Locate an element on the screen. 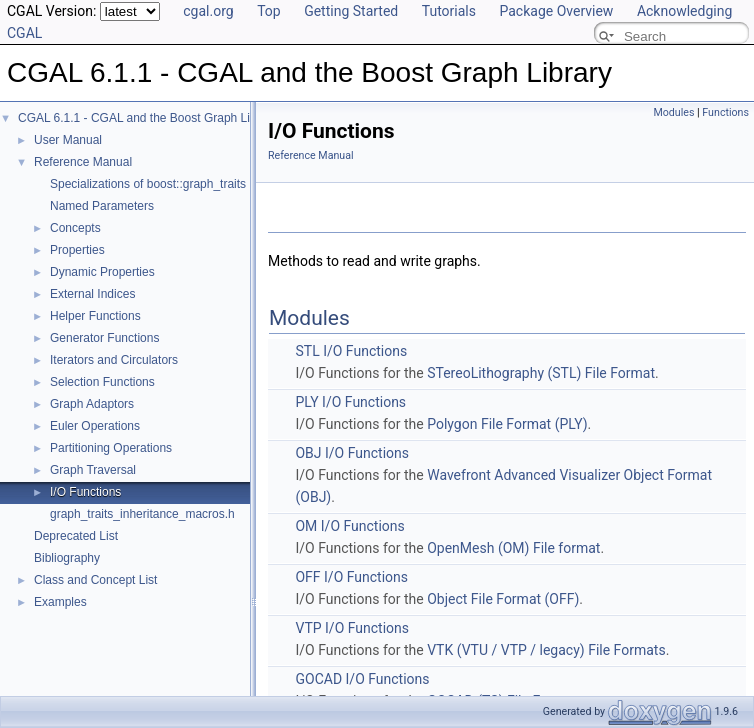 This screenshot has height=728, width=754. Class and Concept List is located at coordinates (95, 580).